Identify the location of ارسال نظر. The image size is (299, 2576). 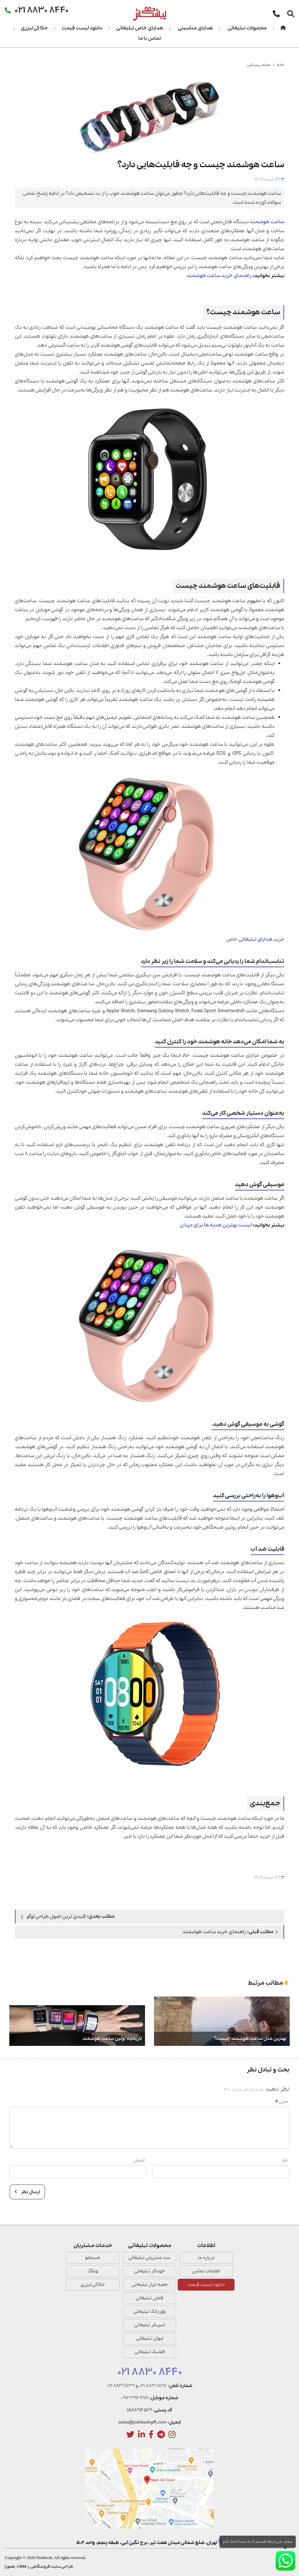
(27, 2192).